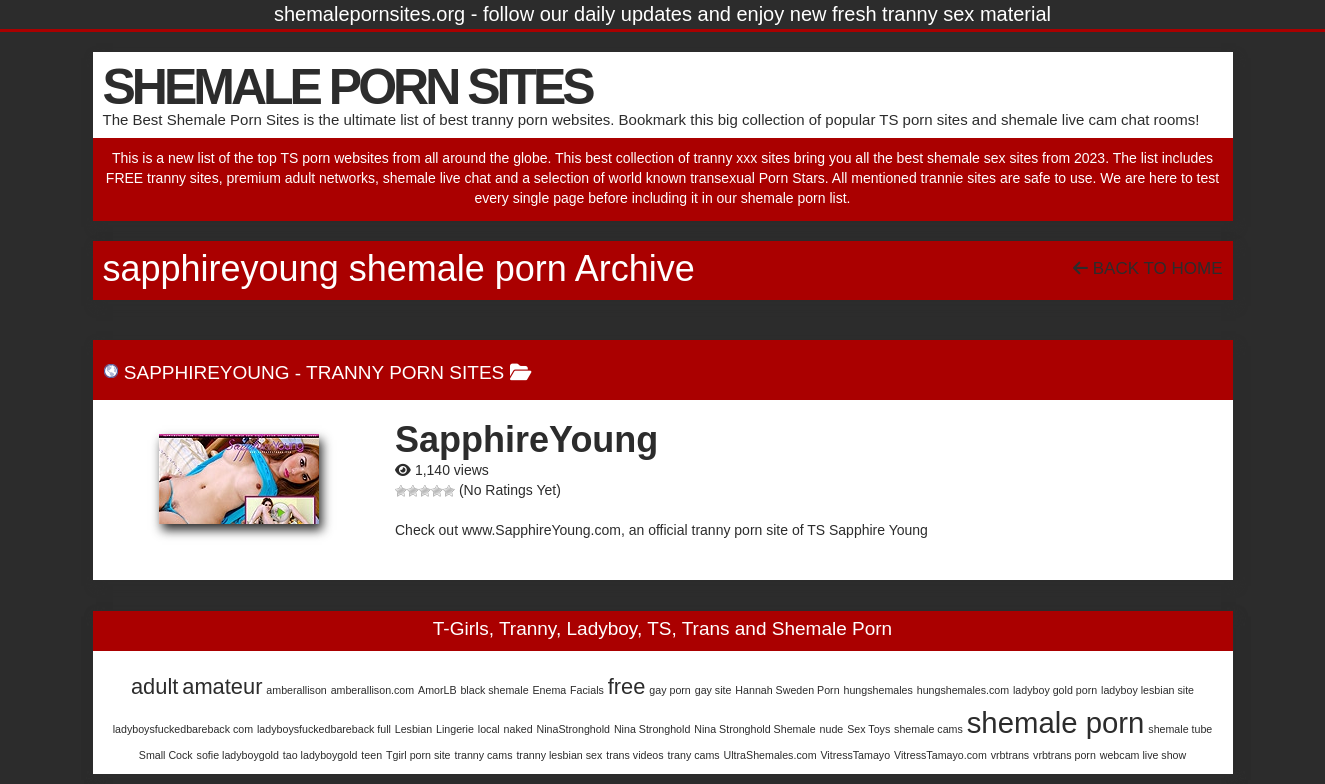 Image resolution: width=1325 pixels, height=784 pixels. What do you see at coordinates (1010, 755) in the screenshot?
I see `vrbtrans [vrbtrans (1 item)]` at bounding box center [1010, 755].